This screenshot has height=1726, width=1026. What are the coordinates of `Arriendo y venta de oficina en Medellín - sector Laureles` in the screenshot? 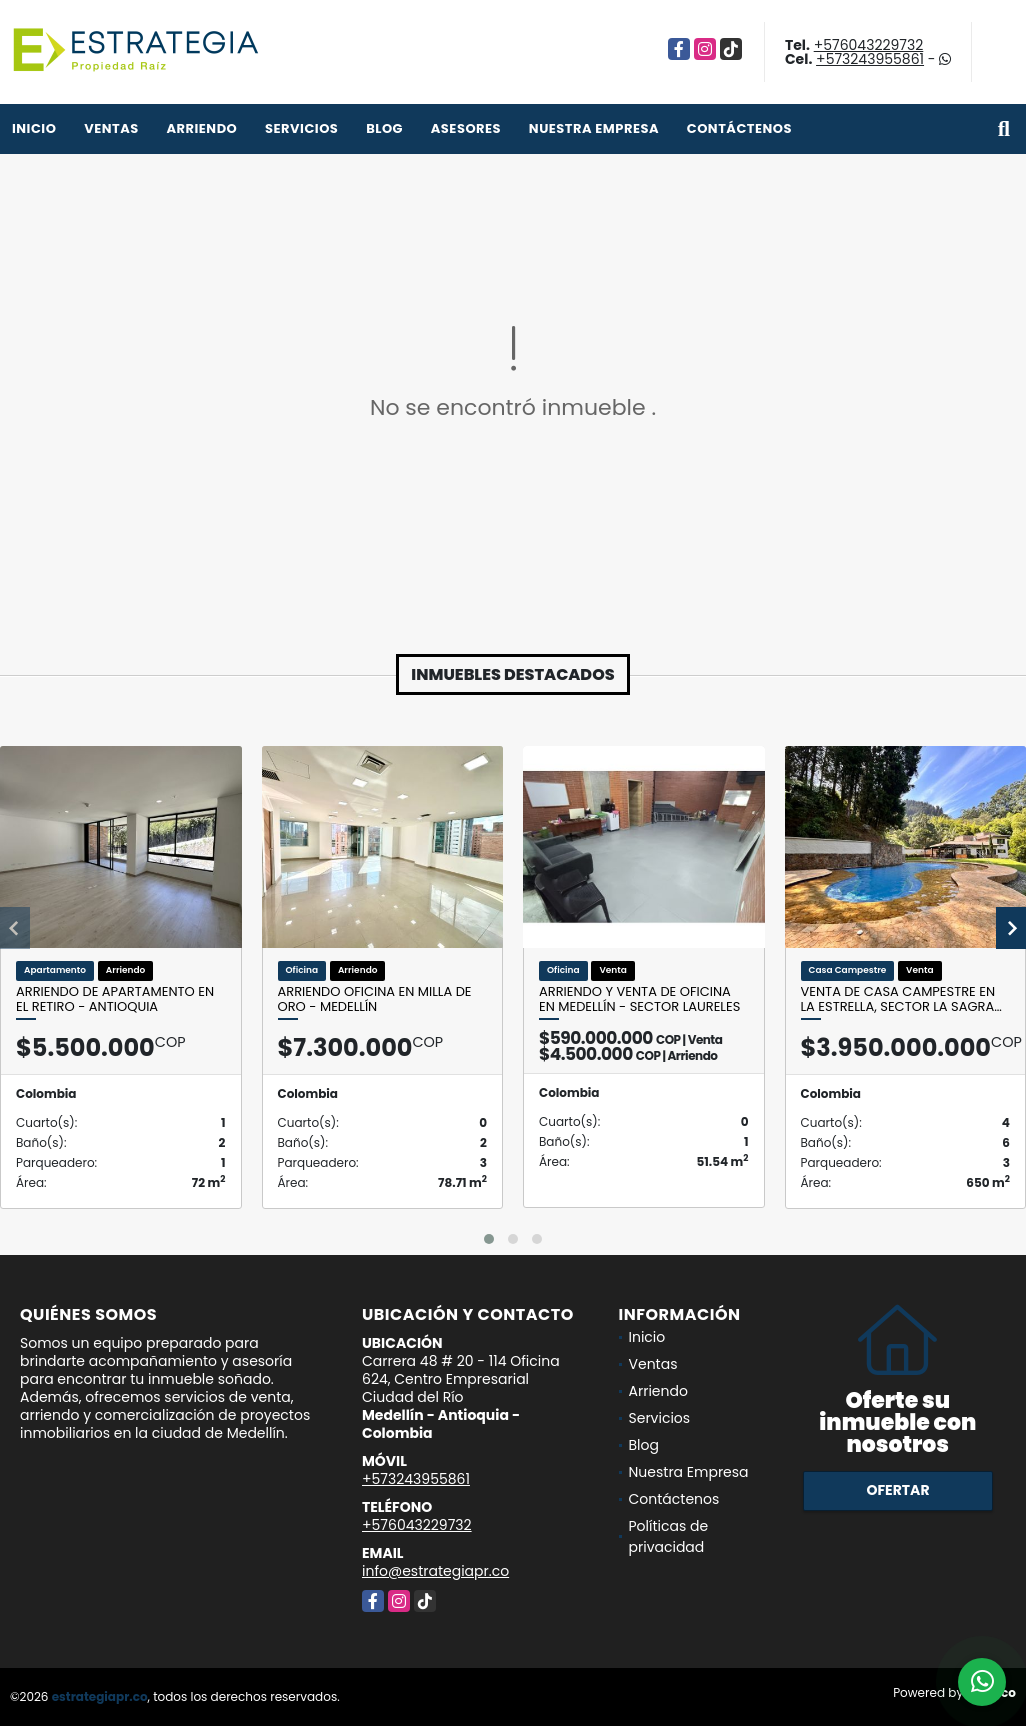 It's located at (639, 999).